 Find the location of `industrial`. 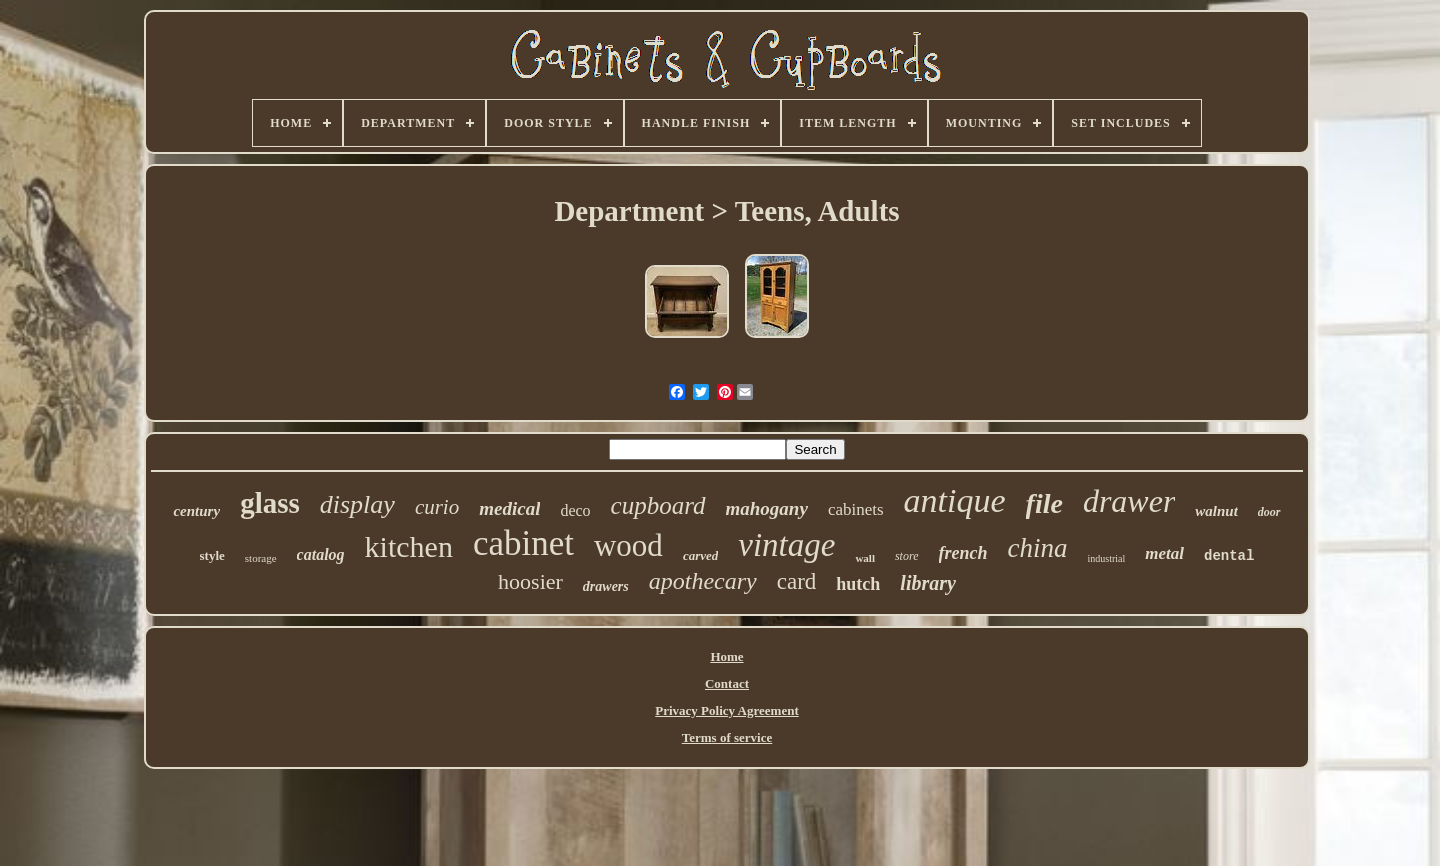

industrial is located at coordinates (1107, 558).